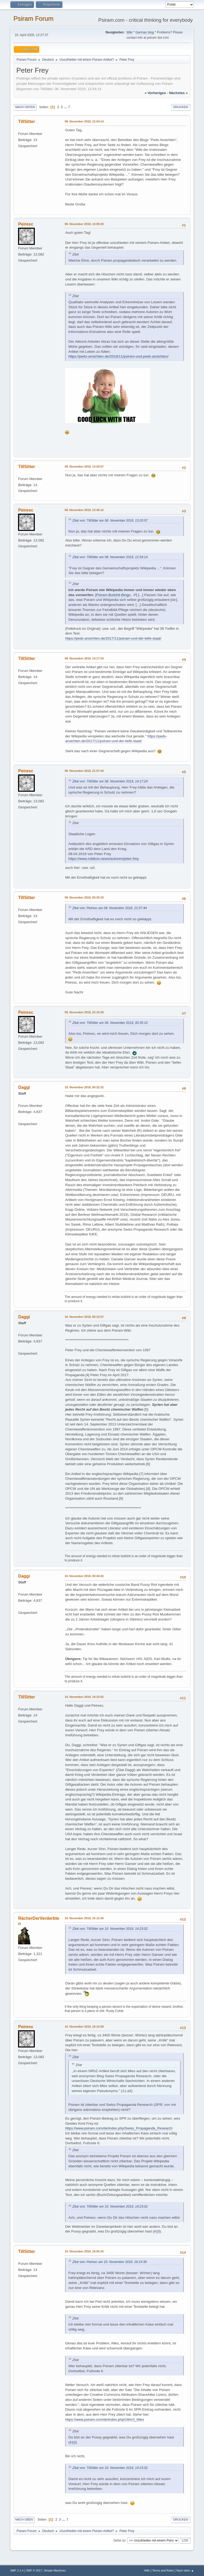 This screenshot has width=204, height=2576. I want to click on Nach oben, so click(24, 2519).